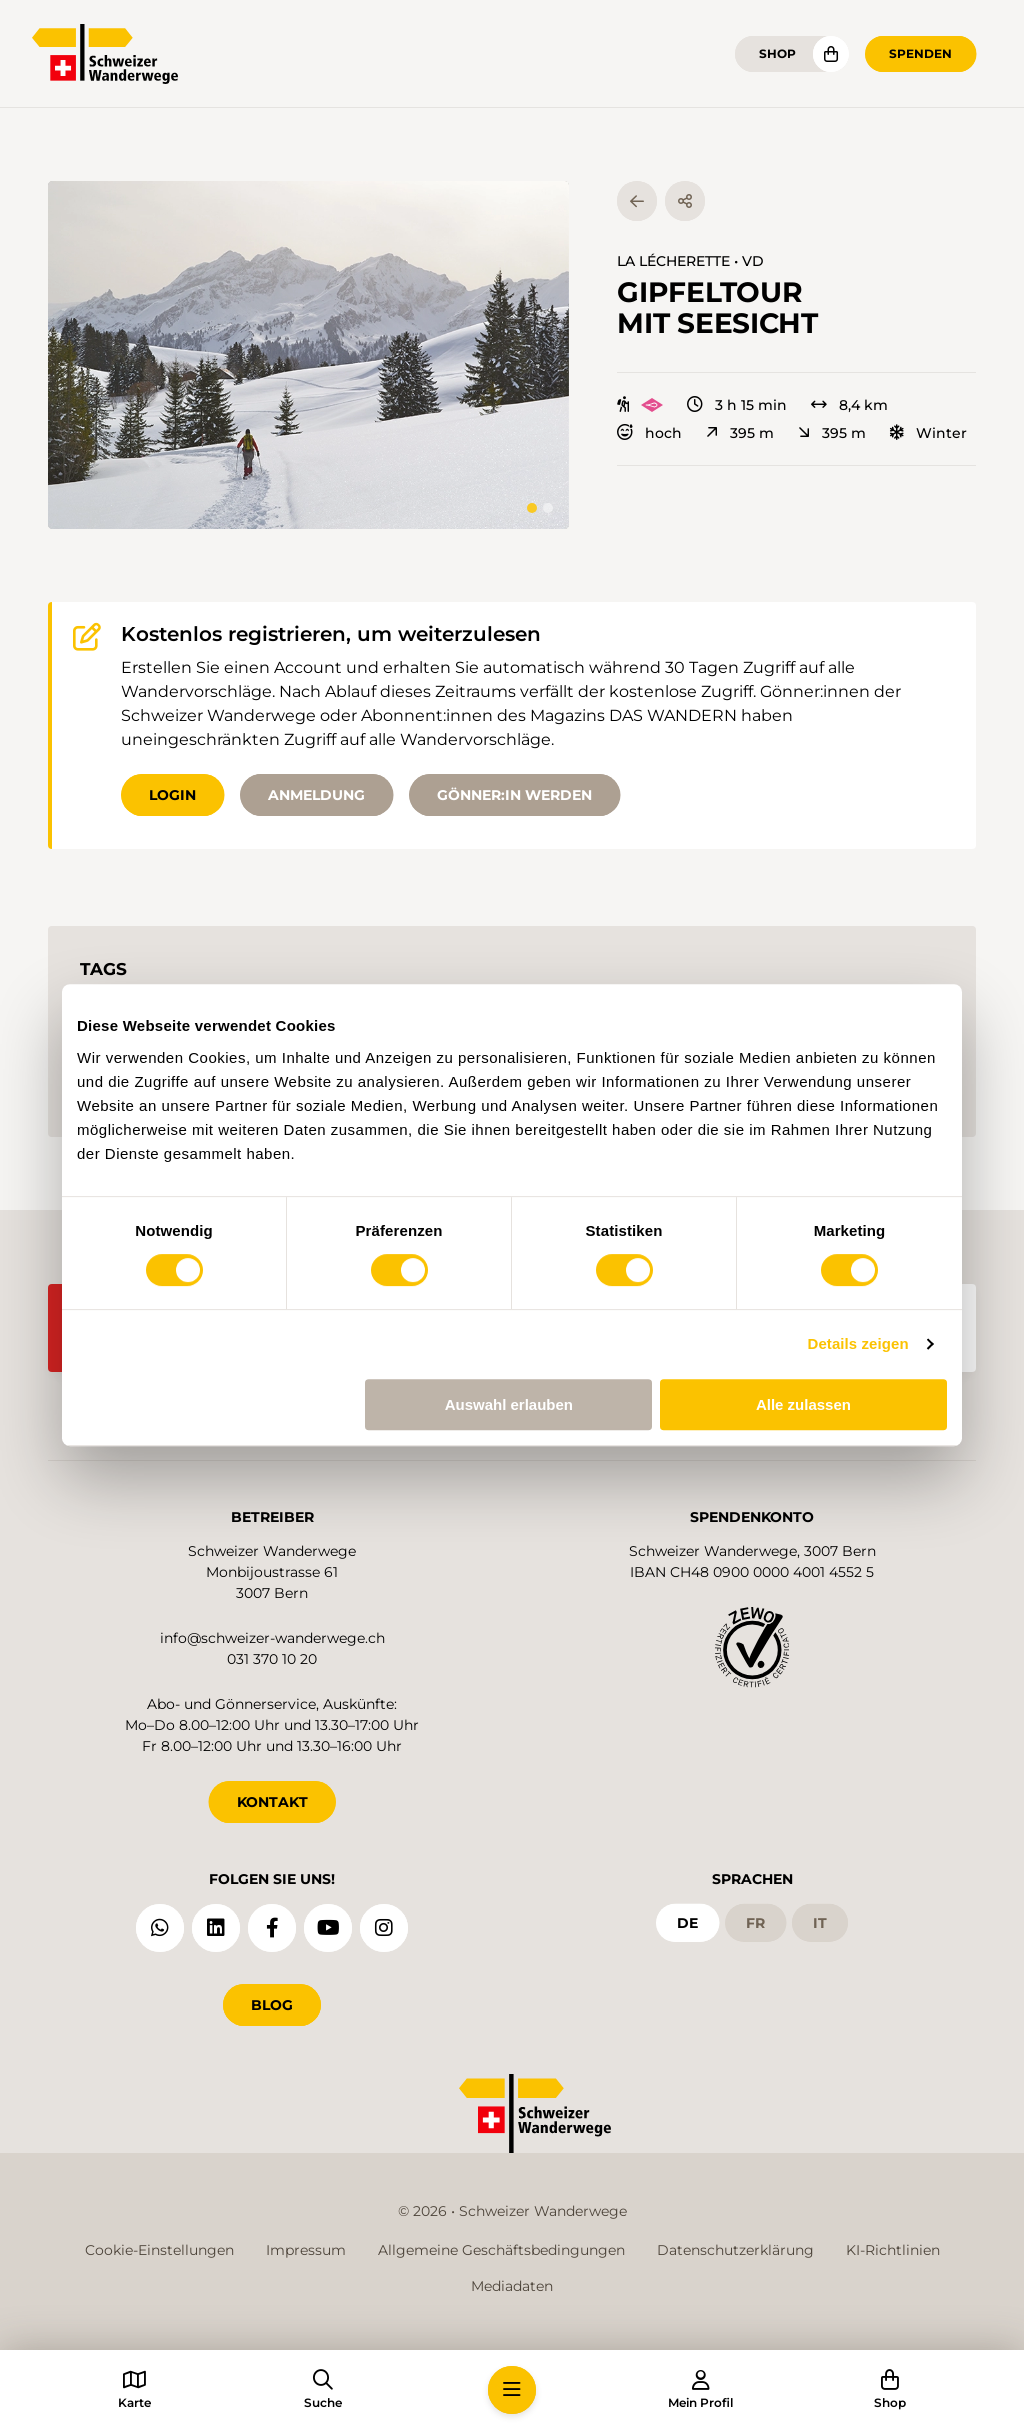 The image size is (1024, 2430). What do you see at coordinates (735, 2250) in the screenshot?
I see `Datenschutzerklärung` at bounding box center [735, 2250].